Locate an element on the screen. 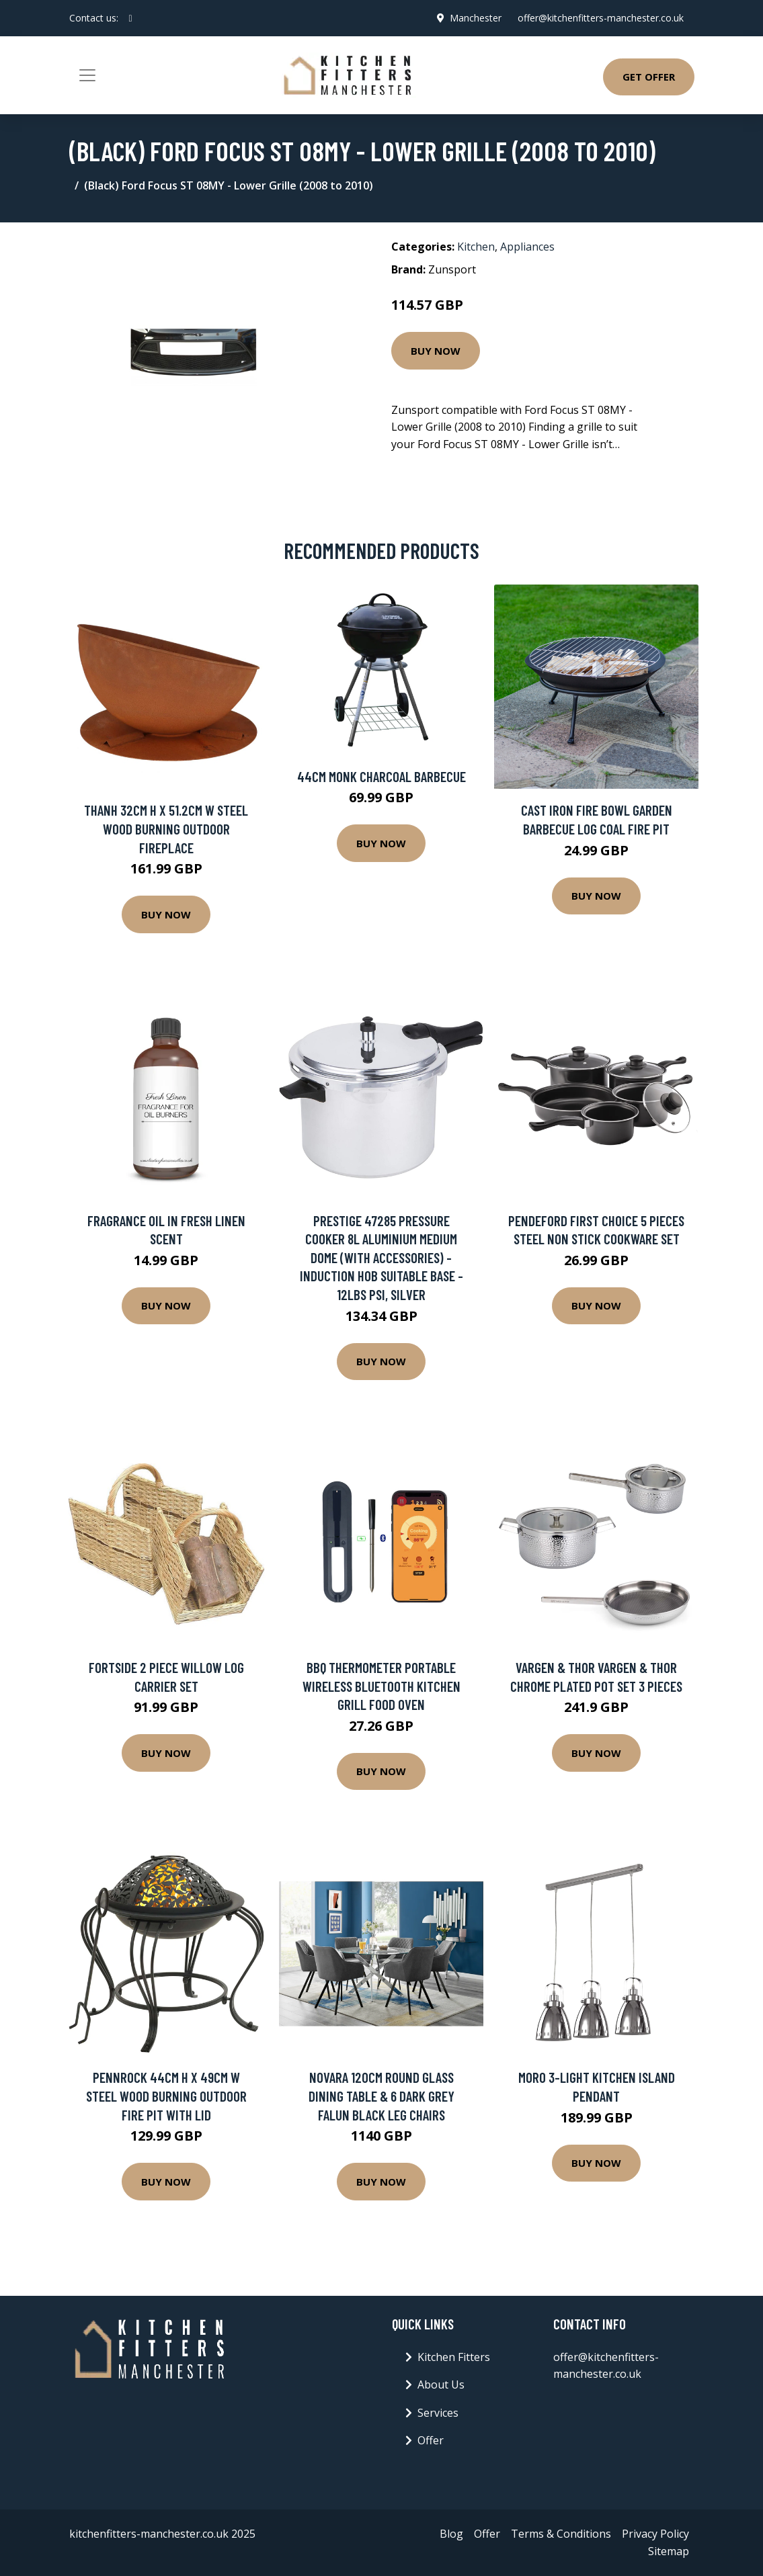  Kitchen Fitters is located at coordinates (453, 2357).